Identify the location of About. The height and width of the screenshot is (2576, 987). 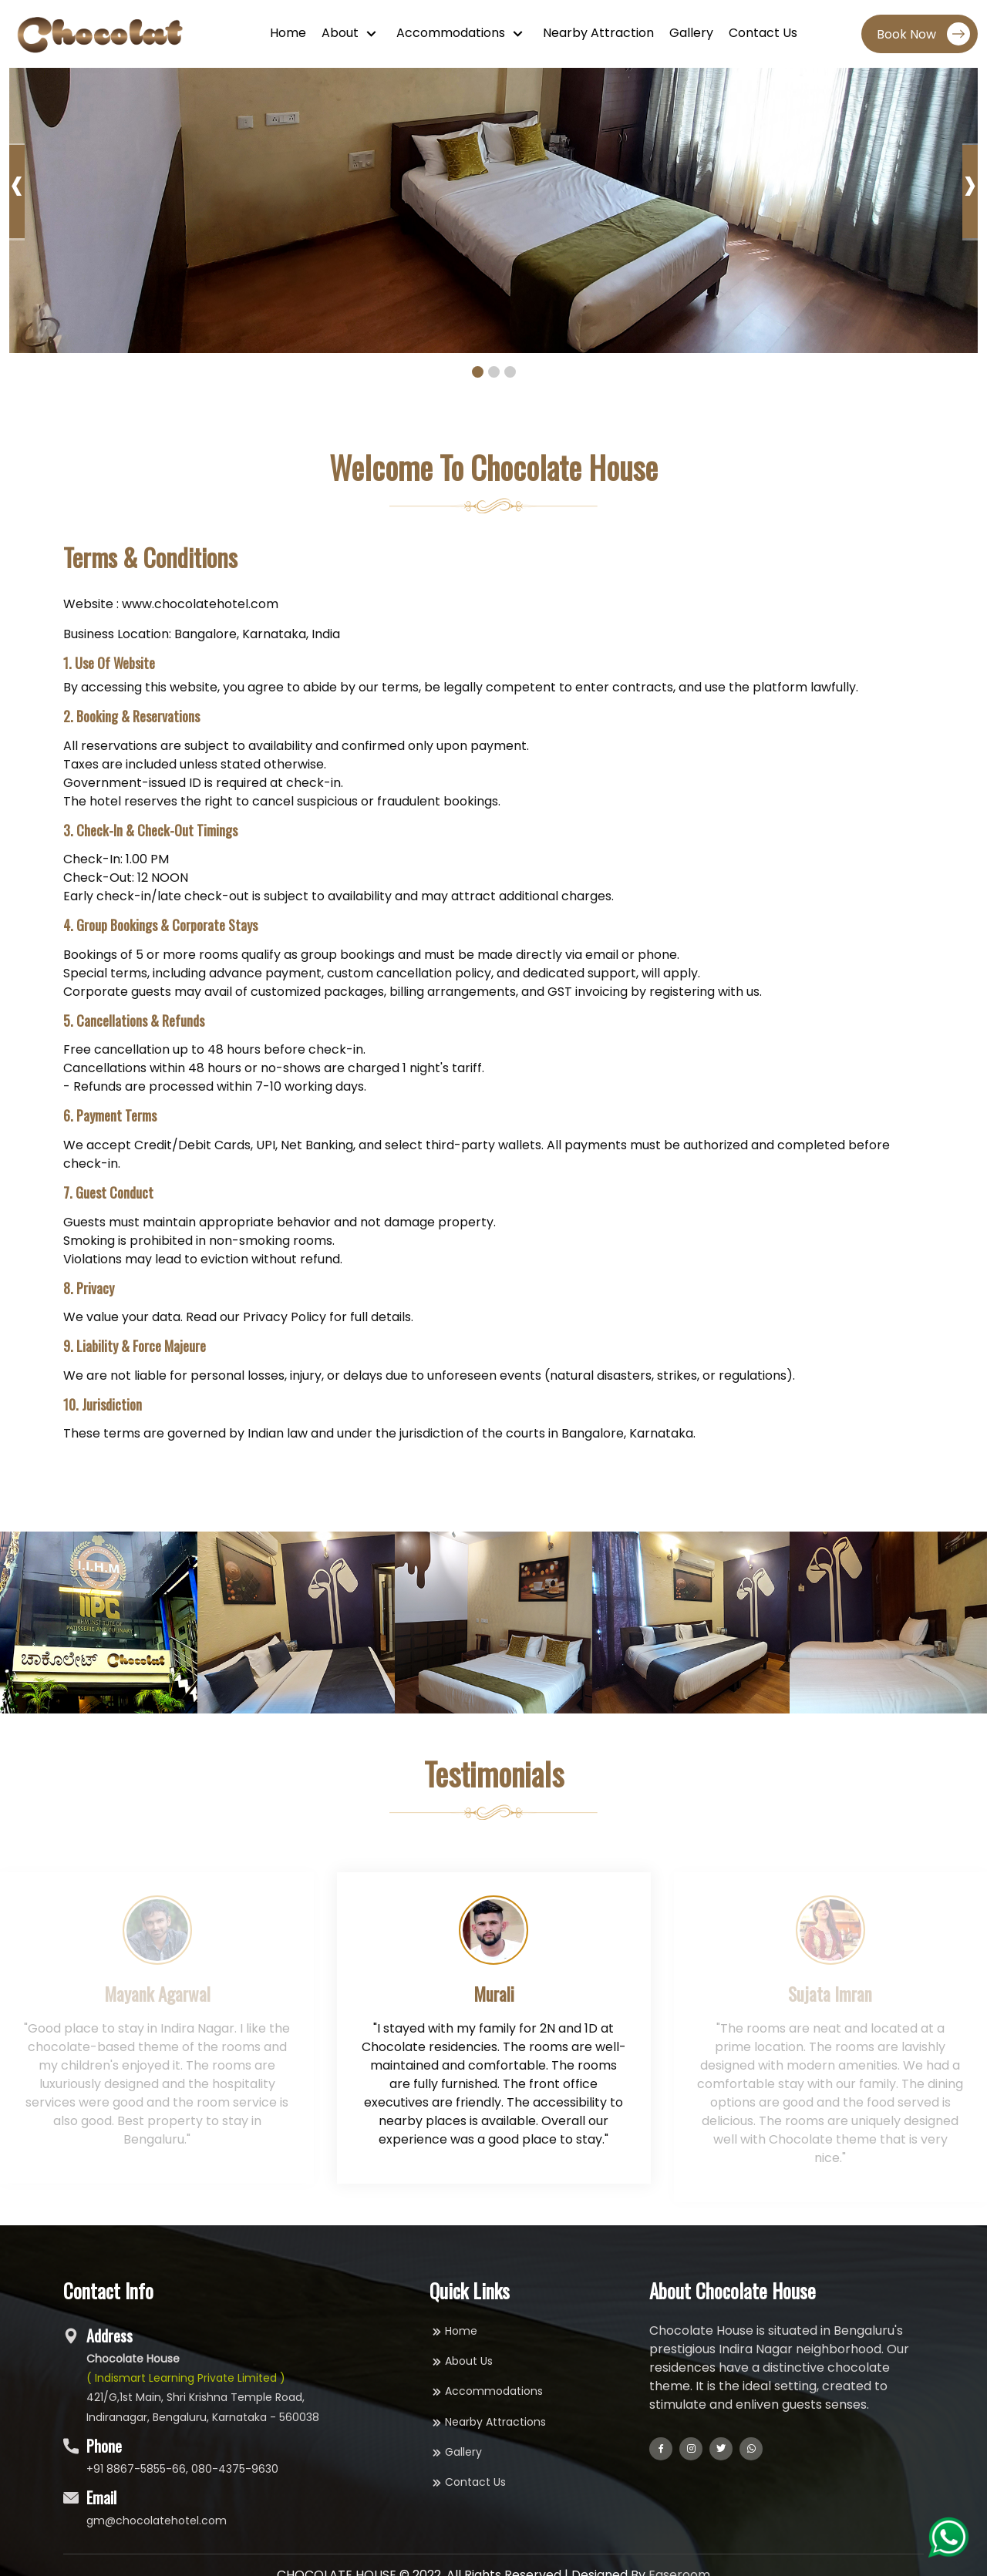
(342, 33).